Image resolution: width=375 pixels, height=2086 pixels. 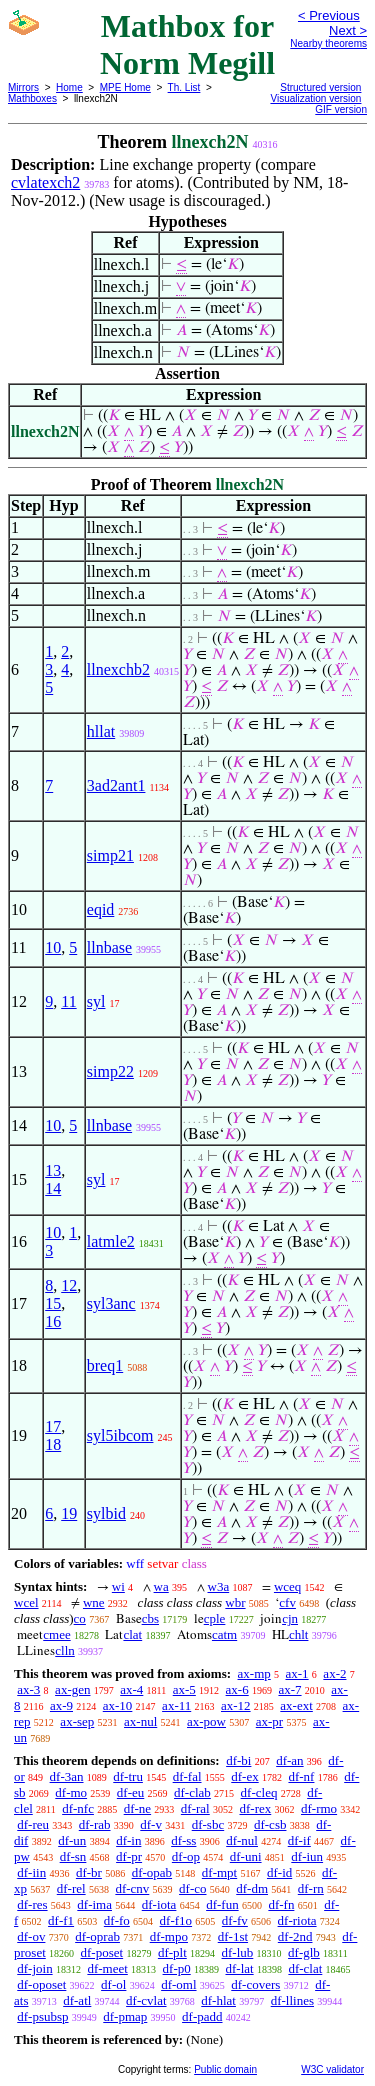 What do you see at coordinates (116, 785) in the screenshot?
I see `3ad2ant1` at bounding box center [116, 785].